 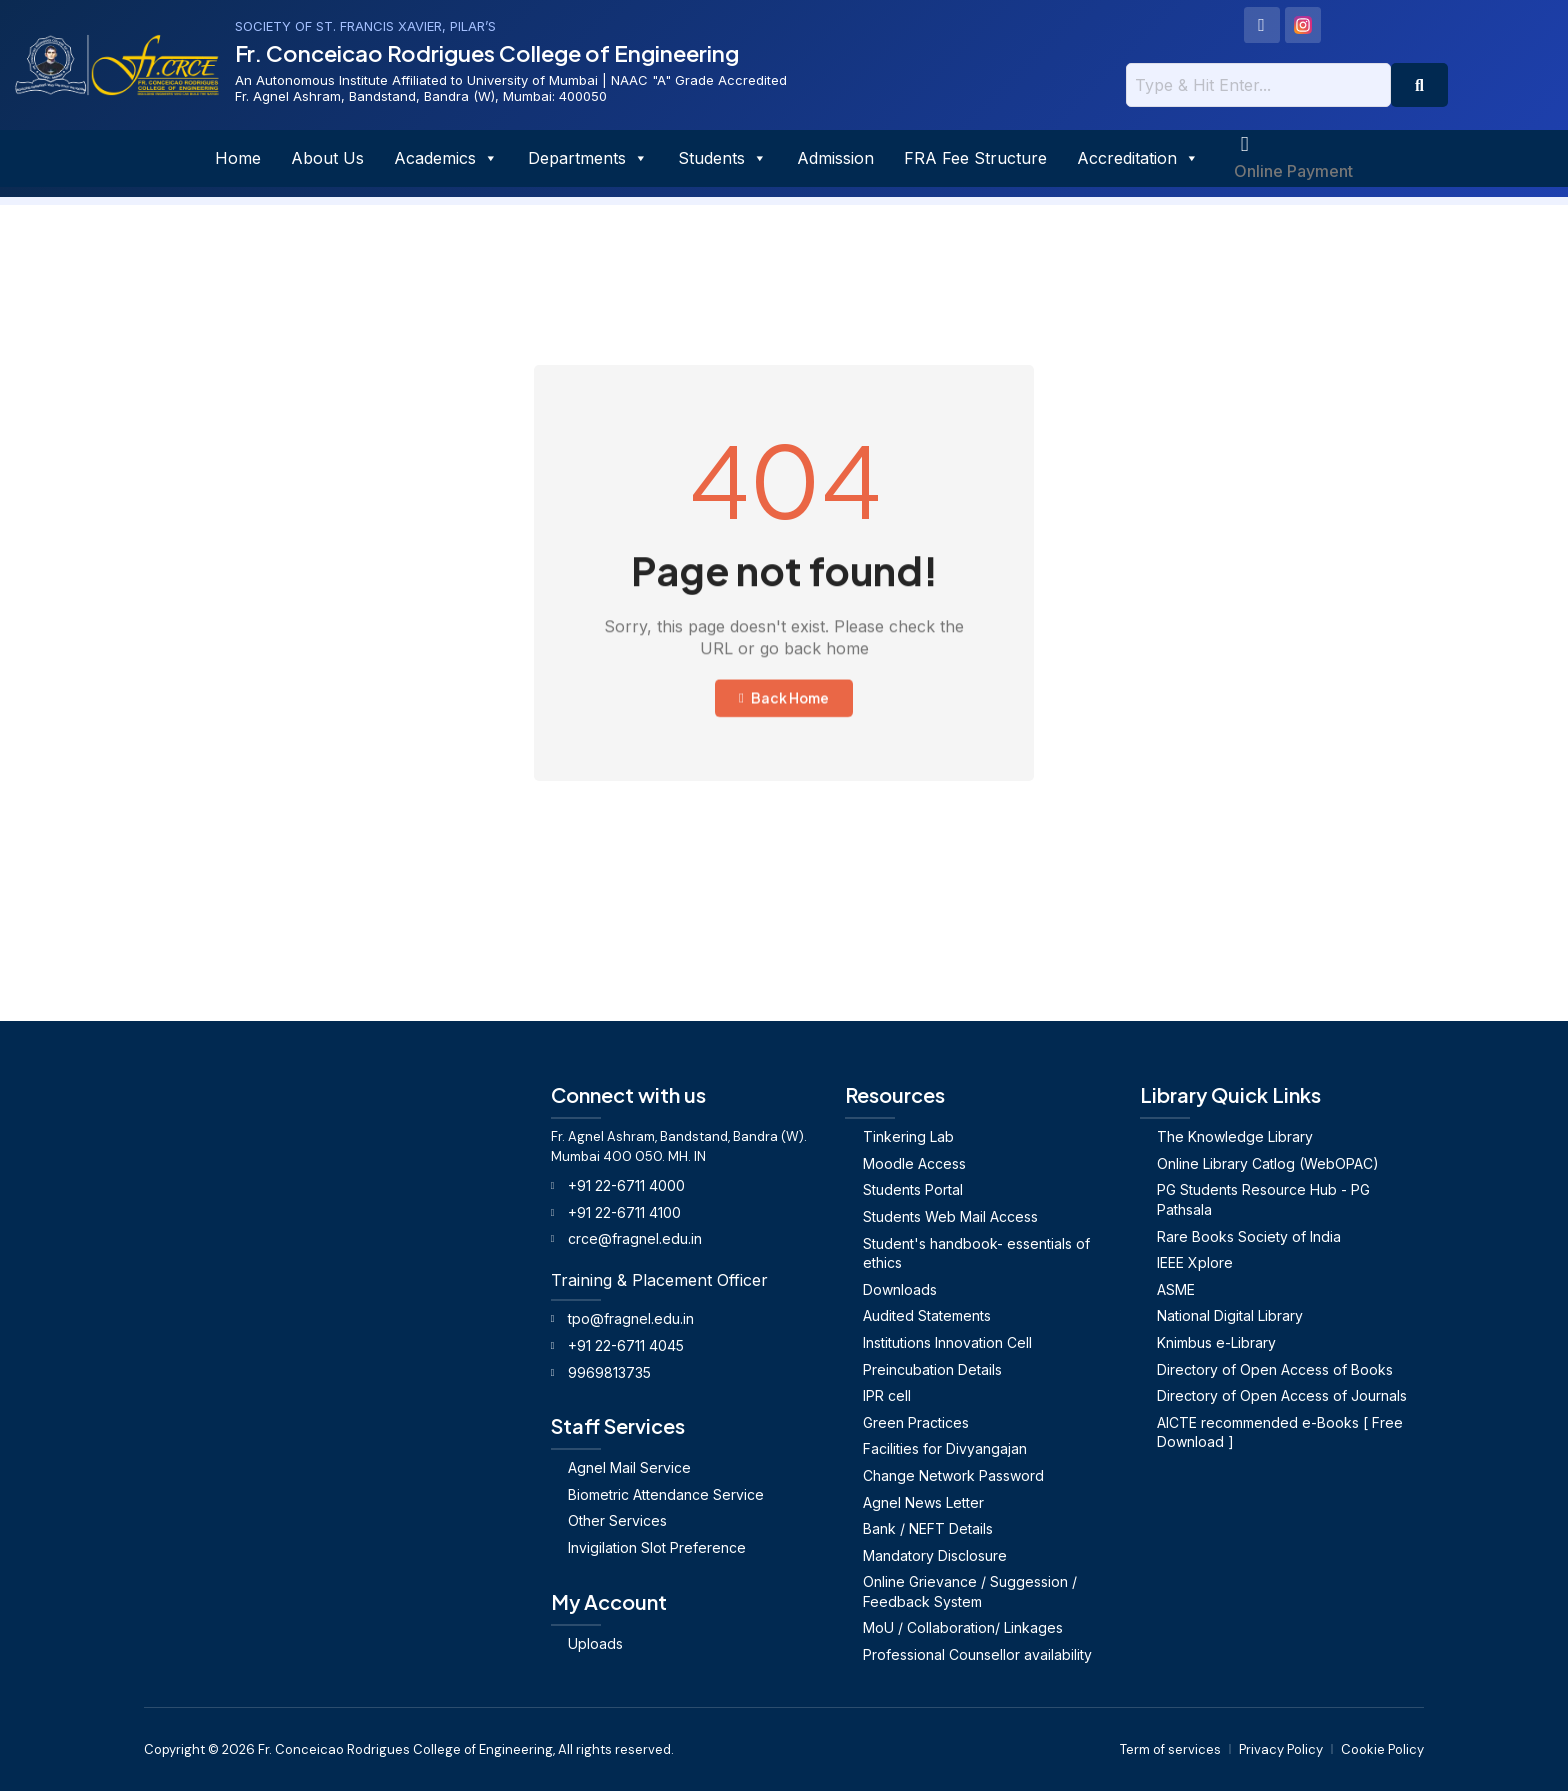 What do you see at coordinates (1293, 172) in the screenshot?
I see `Online Payment` at bounding box center [1293, 172].